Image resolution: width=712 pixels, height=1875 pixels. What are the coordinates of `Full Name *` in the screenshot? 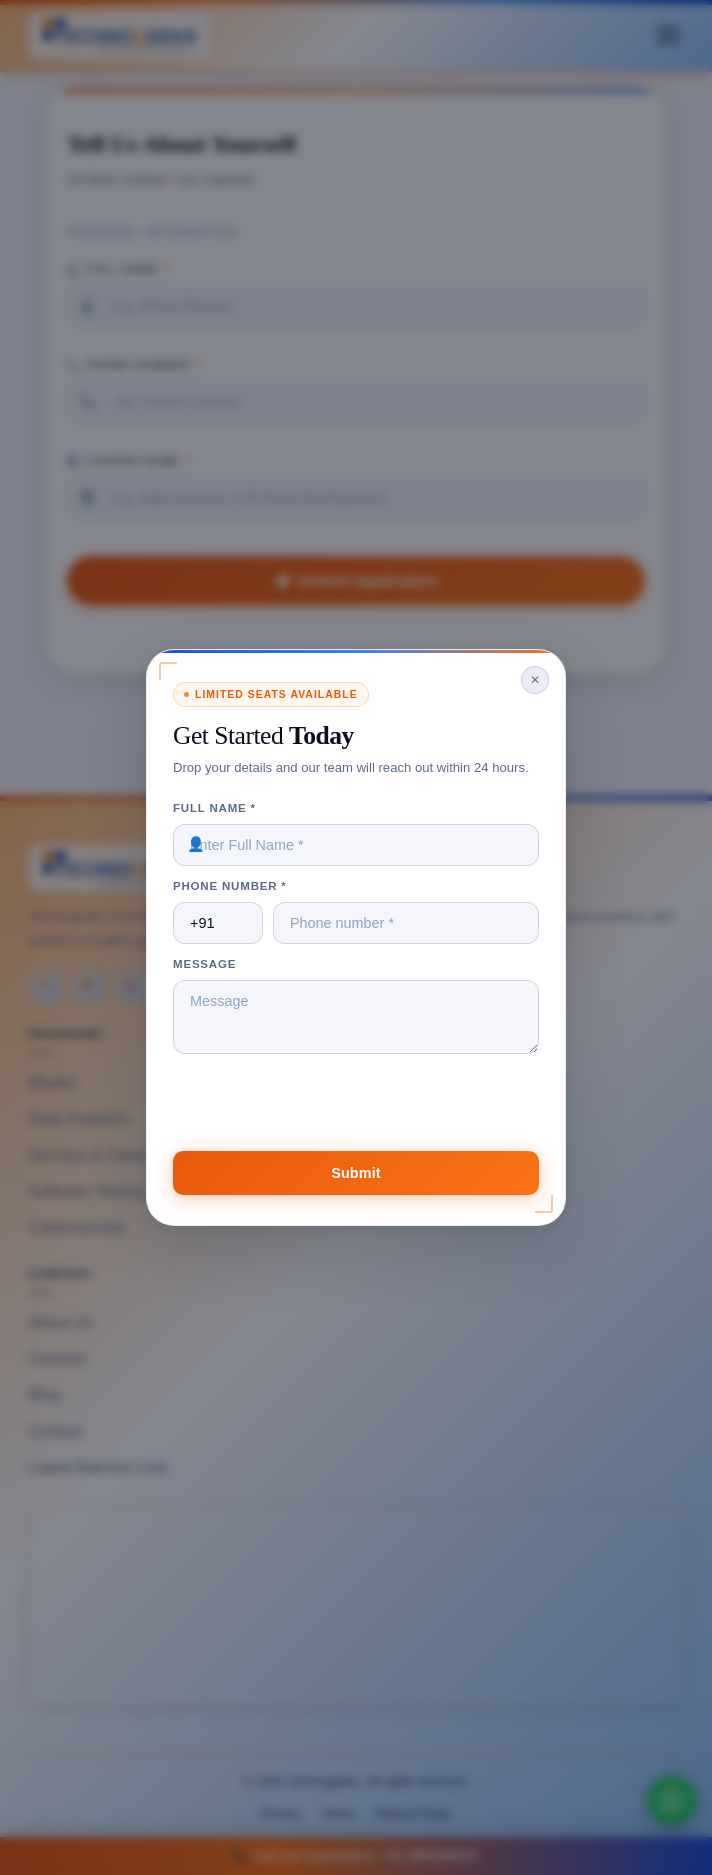 It's located at (214, 808).